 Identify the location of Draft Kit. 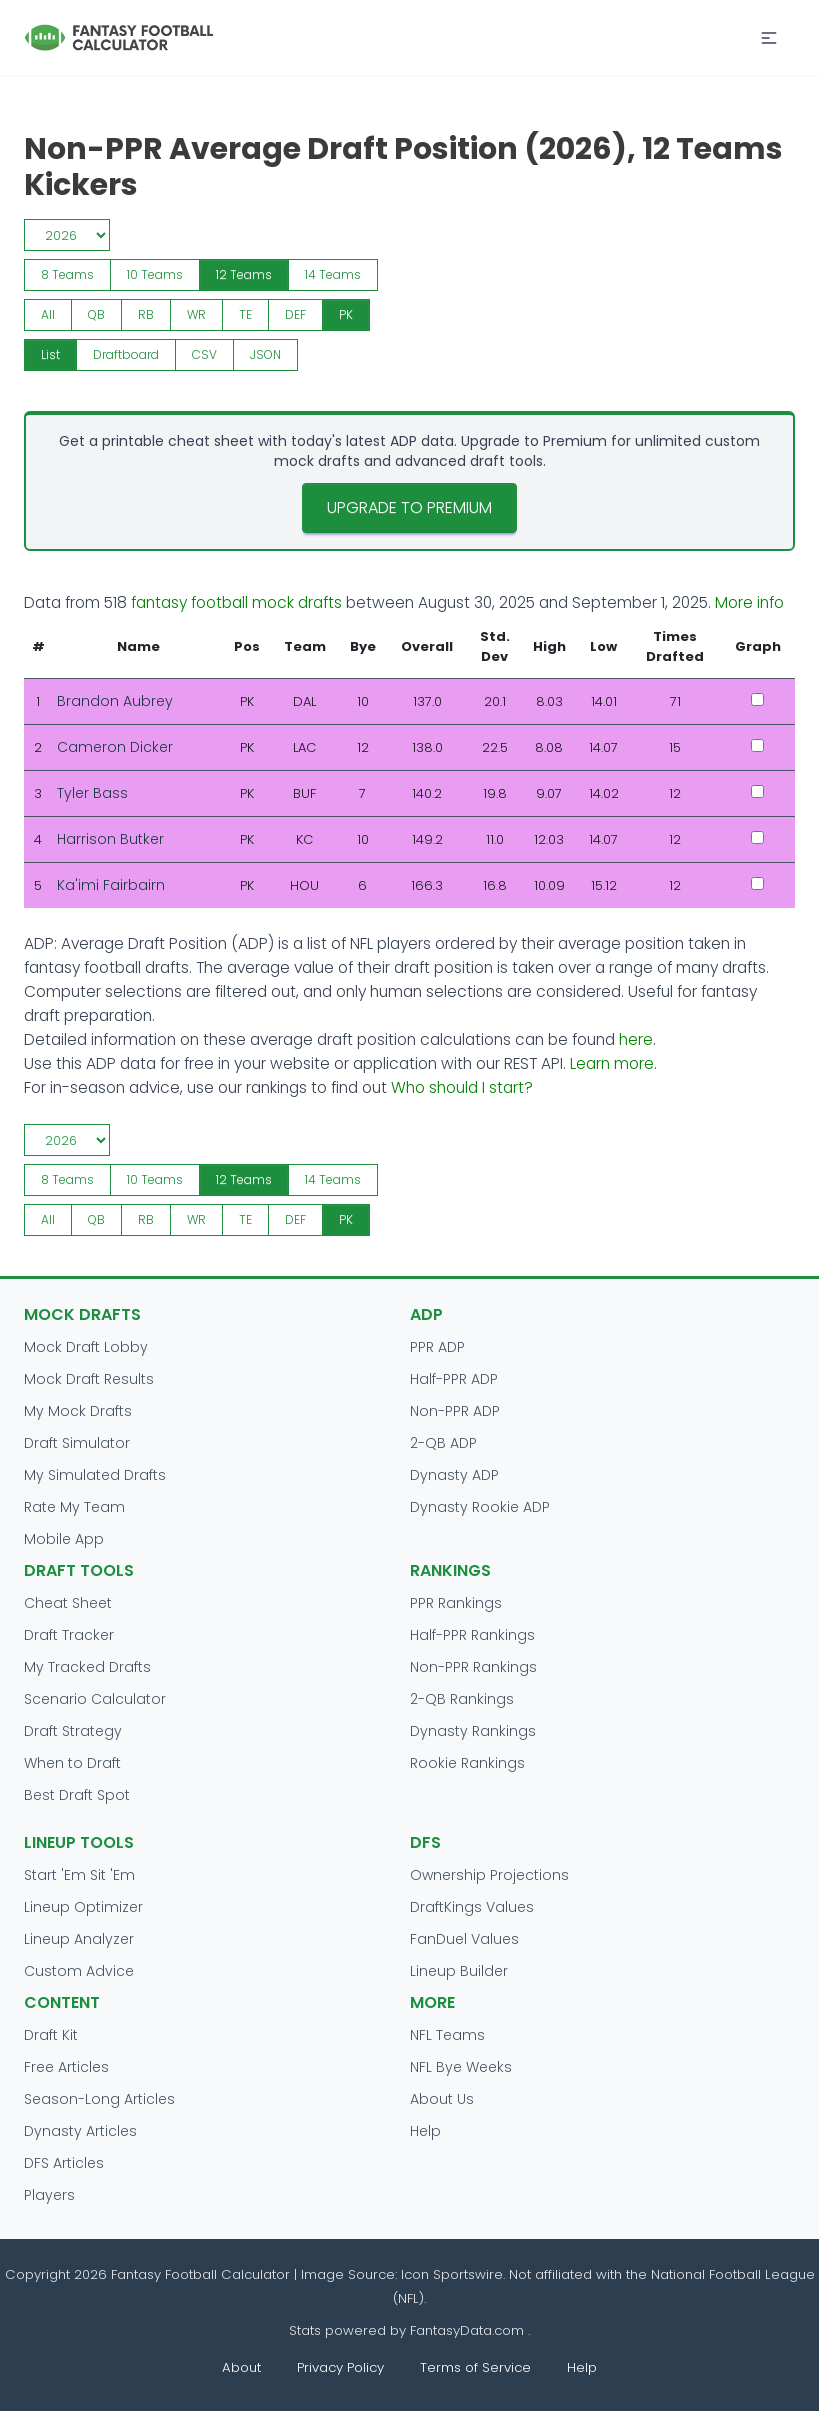
(51, 2035).